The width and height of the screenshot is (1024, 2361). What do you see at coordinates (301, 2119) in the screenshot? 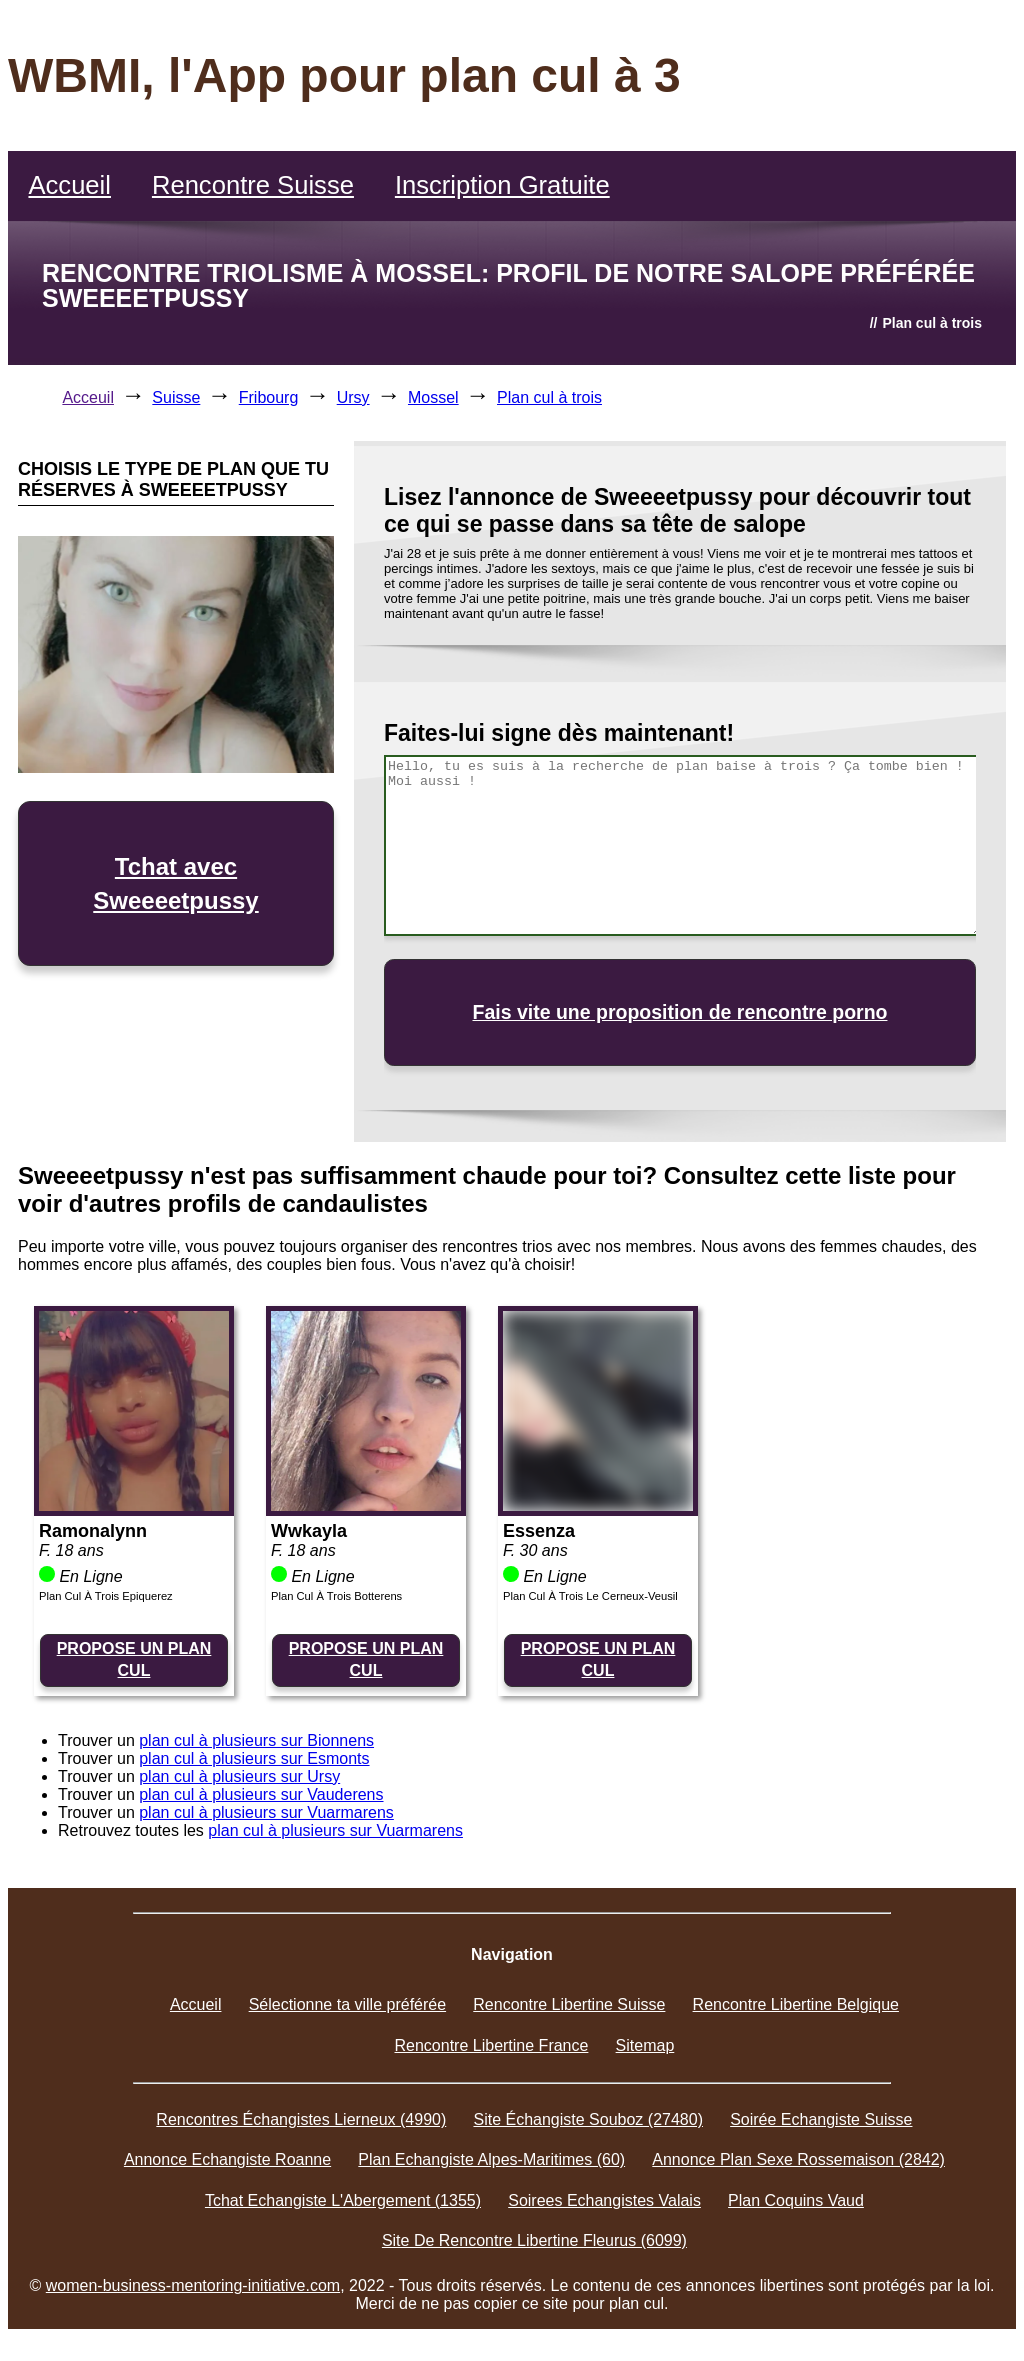
I see `Rencontres Échangistes Lierneux (4990)` at bounding box center [301, 2119].